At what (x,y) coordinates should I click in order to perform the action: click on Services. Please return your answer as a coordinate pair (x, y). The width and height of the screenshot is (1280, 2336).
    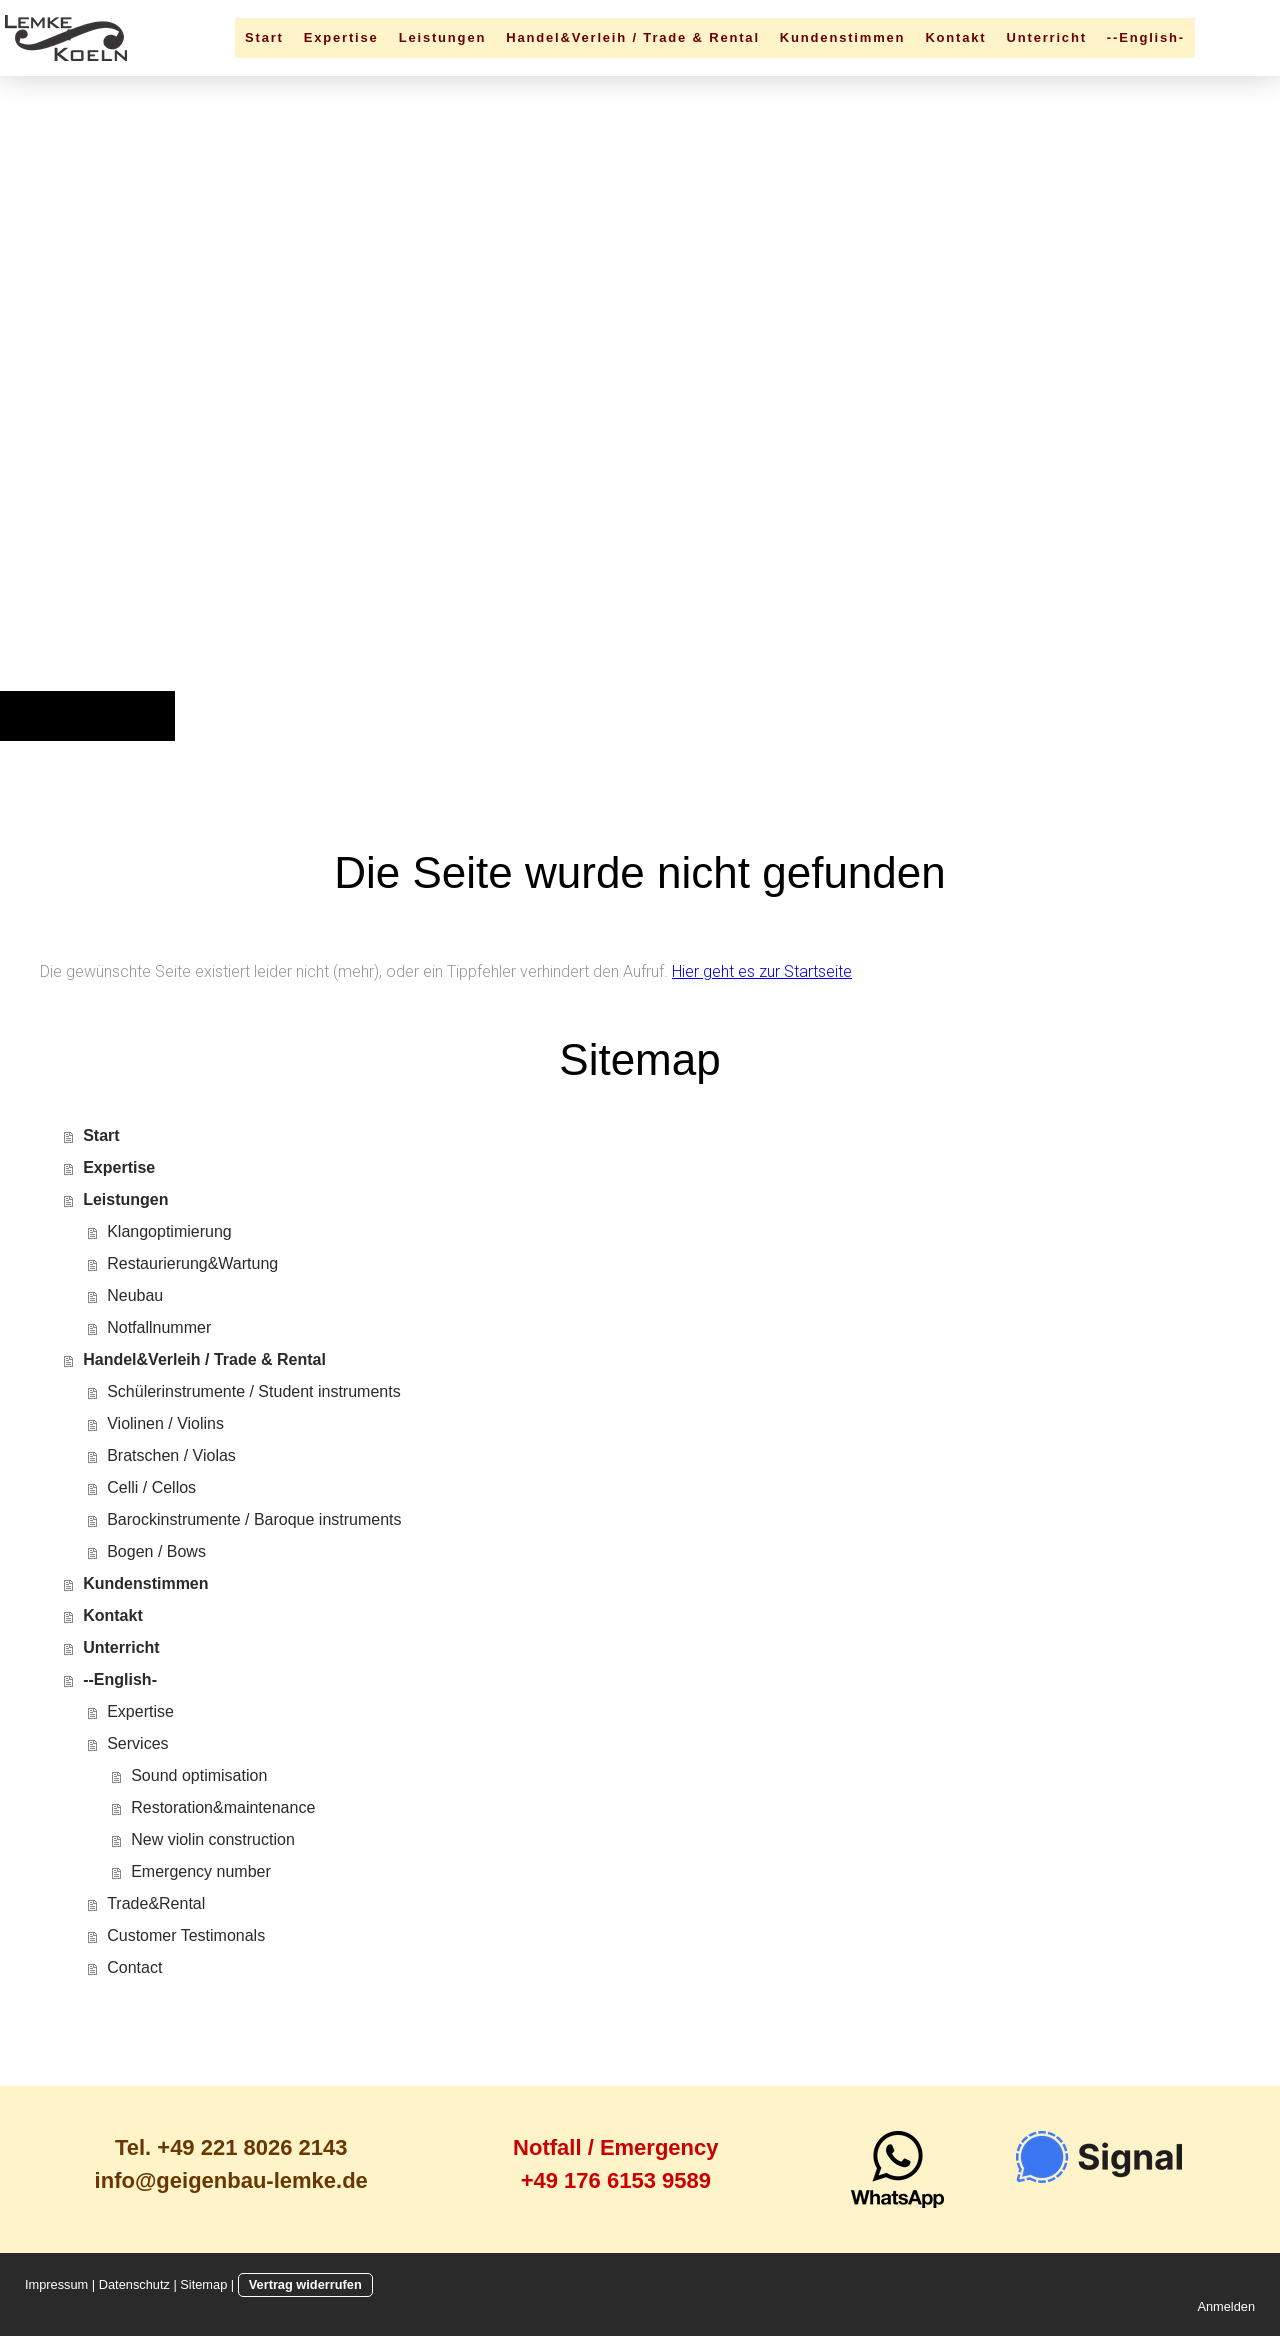
    Looking at the image, I should click on (137, 1743).